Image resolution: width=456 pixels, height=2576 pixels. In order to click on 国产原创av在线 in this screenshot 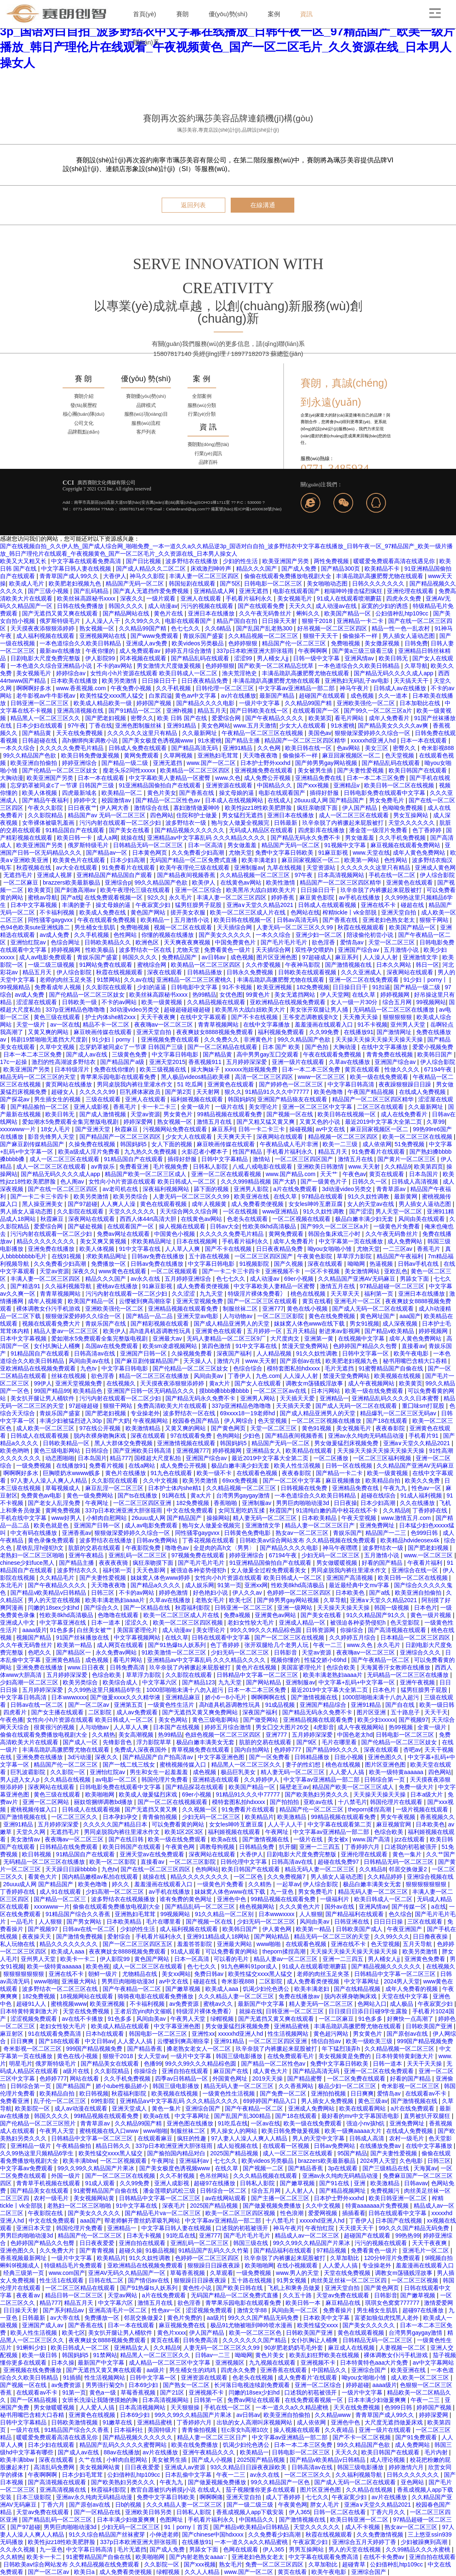, I will do `click(301, 1361)`.